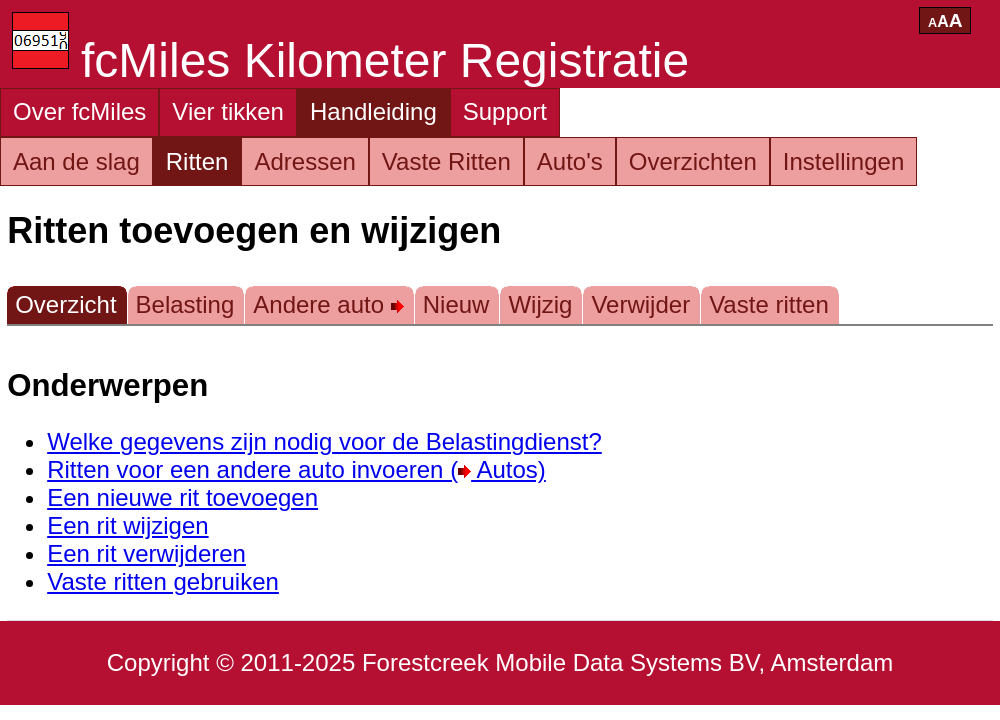  I want to click on Vaste Ritten, so click(446, 161).